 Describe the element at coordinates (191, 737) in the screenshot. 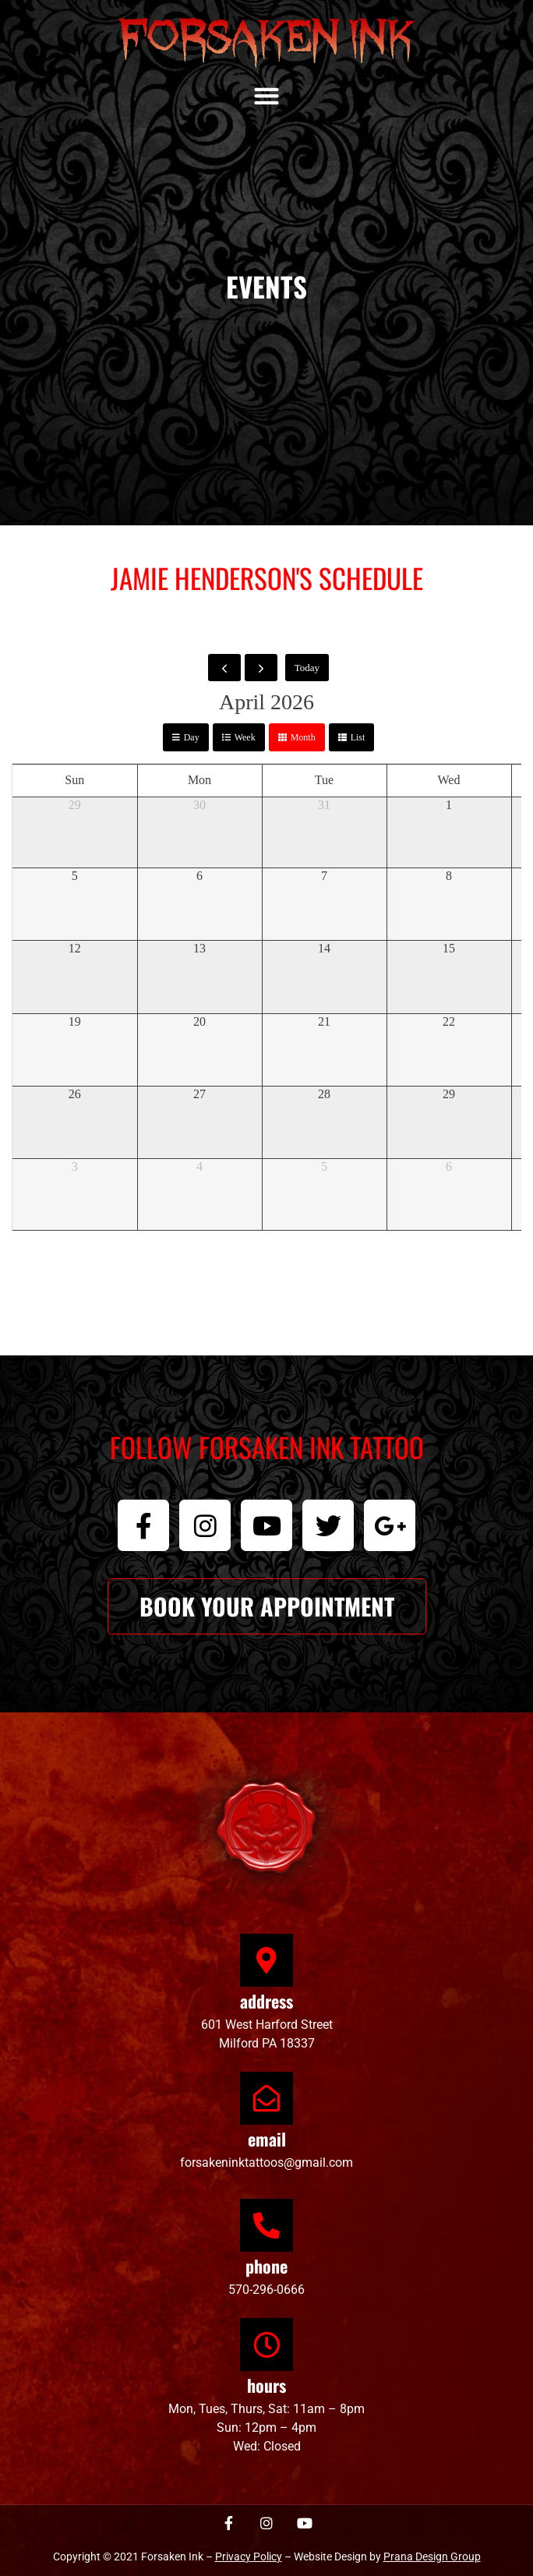

I see `day` at that location.